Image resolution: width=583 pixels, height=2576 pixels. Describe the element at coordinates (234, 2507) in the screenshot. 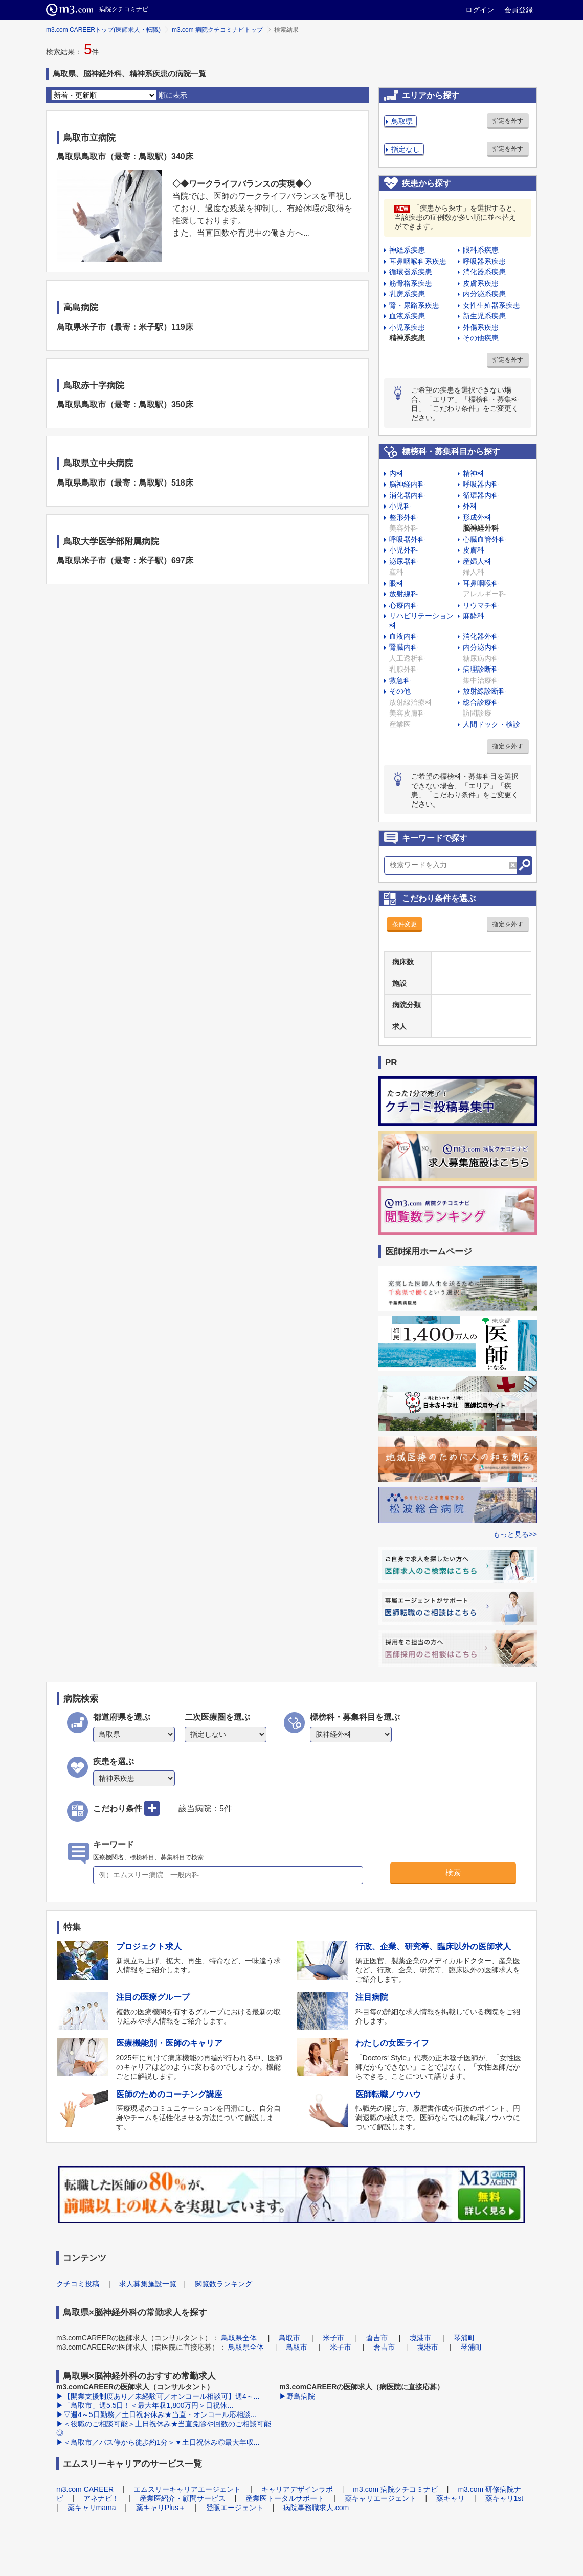

I see `登販エージェント` at that location.